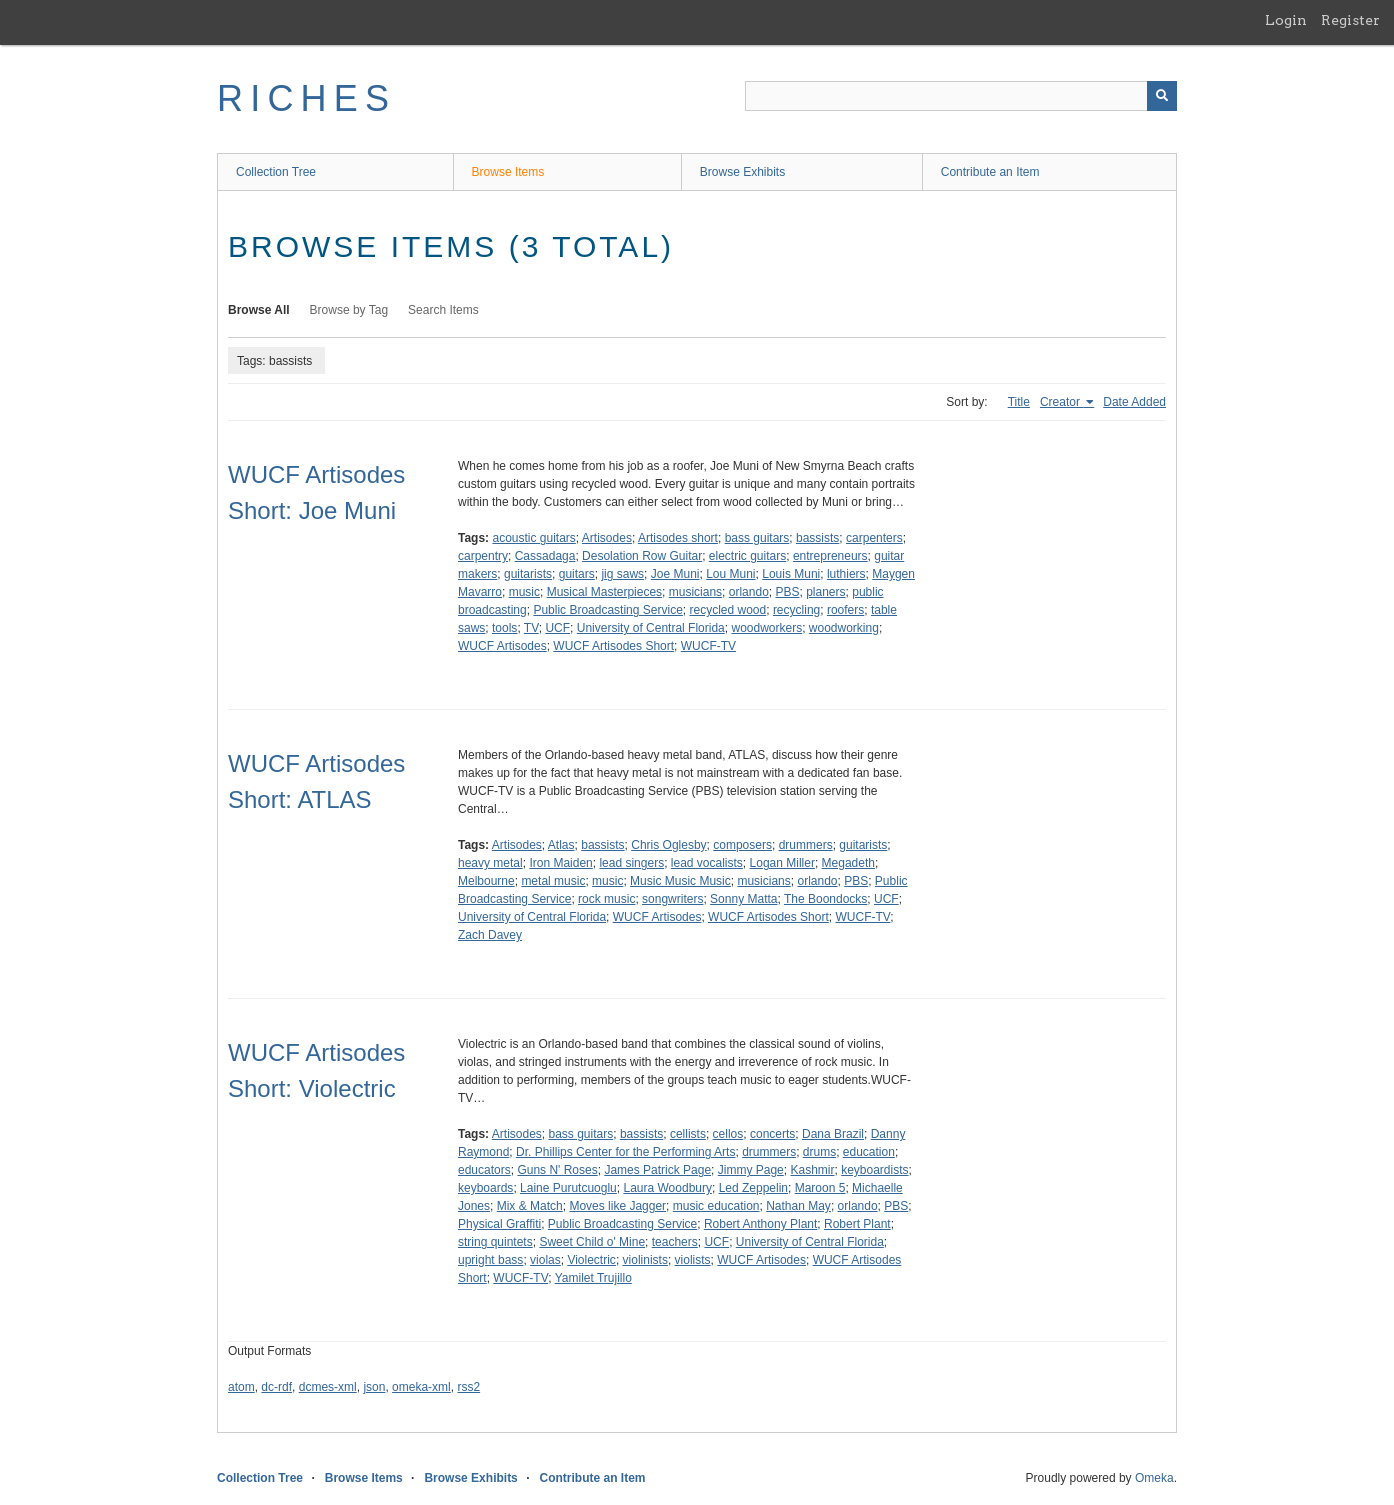  Describe the element at coordinates (593, 1278) in the screenshot. I see `Yamilet Trujillo` at that location.